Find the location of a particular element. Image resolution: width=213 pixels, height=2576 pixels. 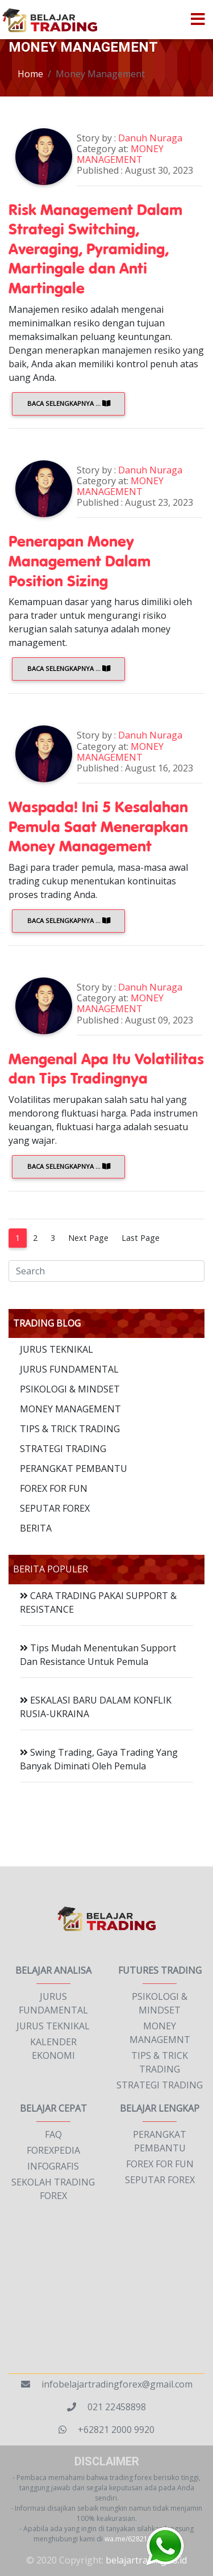

INFOGRAFIS is located at coordinates (53, 2166).